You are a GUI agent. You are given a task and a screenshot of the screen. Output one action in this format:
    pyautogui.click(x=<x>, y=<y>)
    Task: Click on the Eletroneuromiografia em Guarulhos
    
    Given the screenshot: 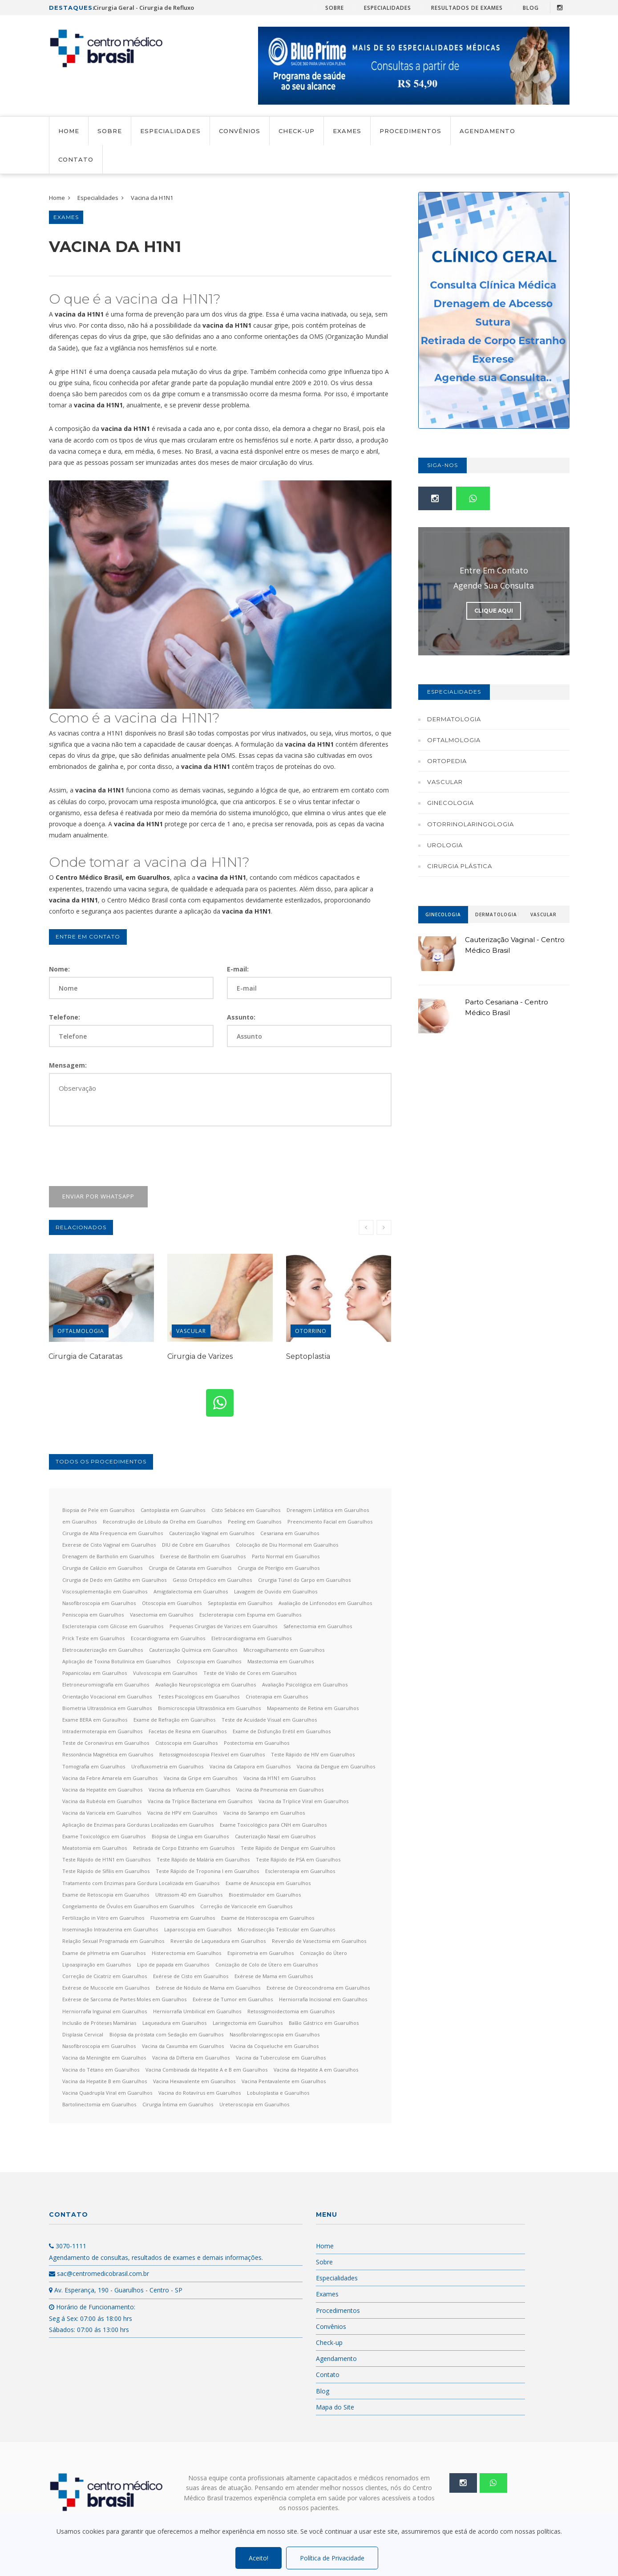 What is the action you would take?
    pyautogui.click(x=105, y=1684)
    